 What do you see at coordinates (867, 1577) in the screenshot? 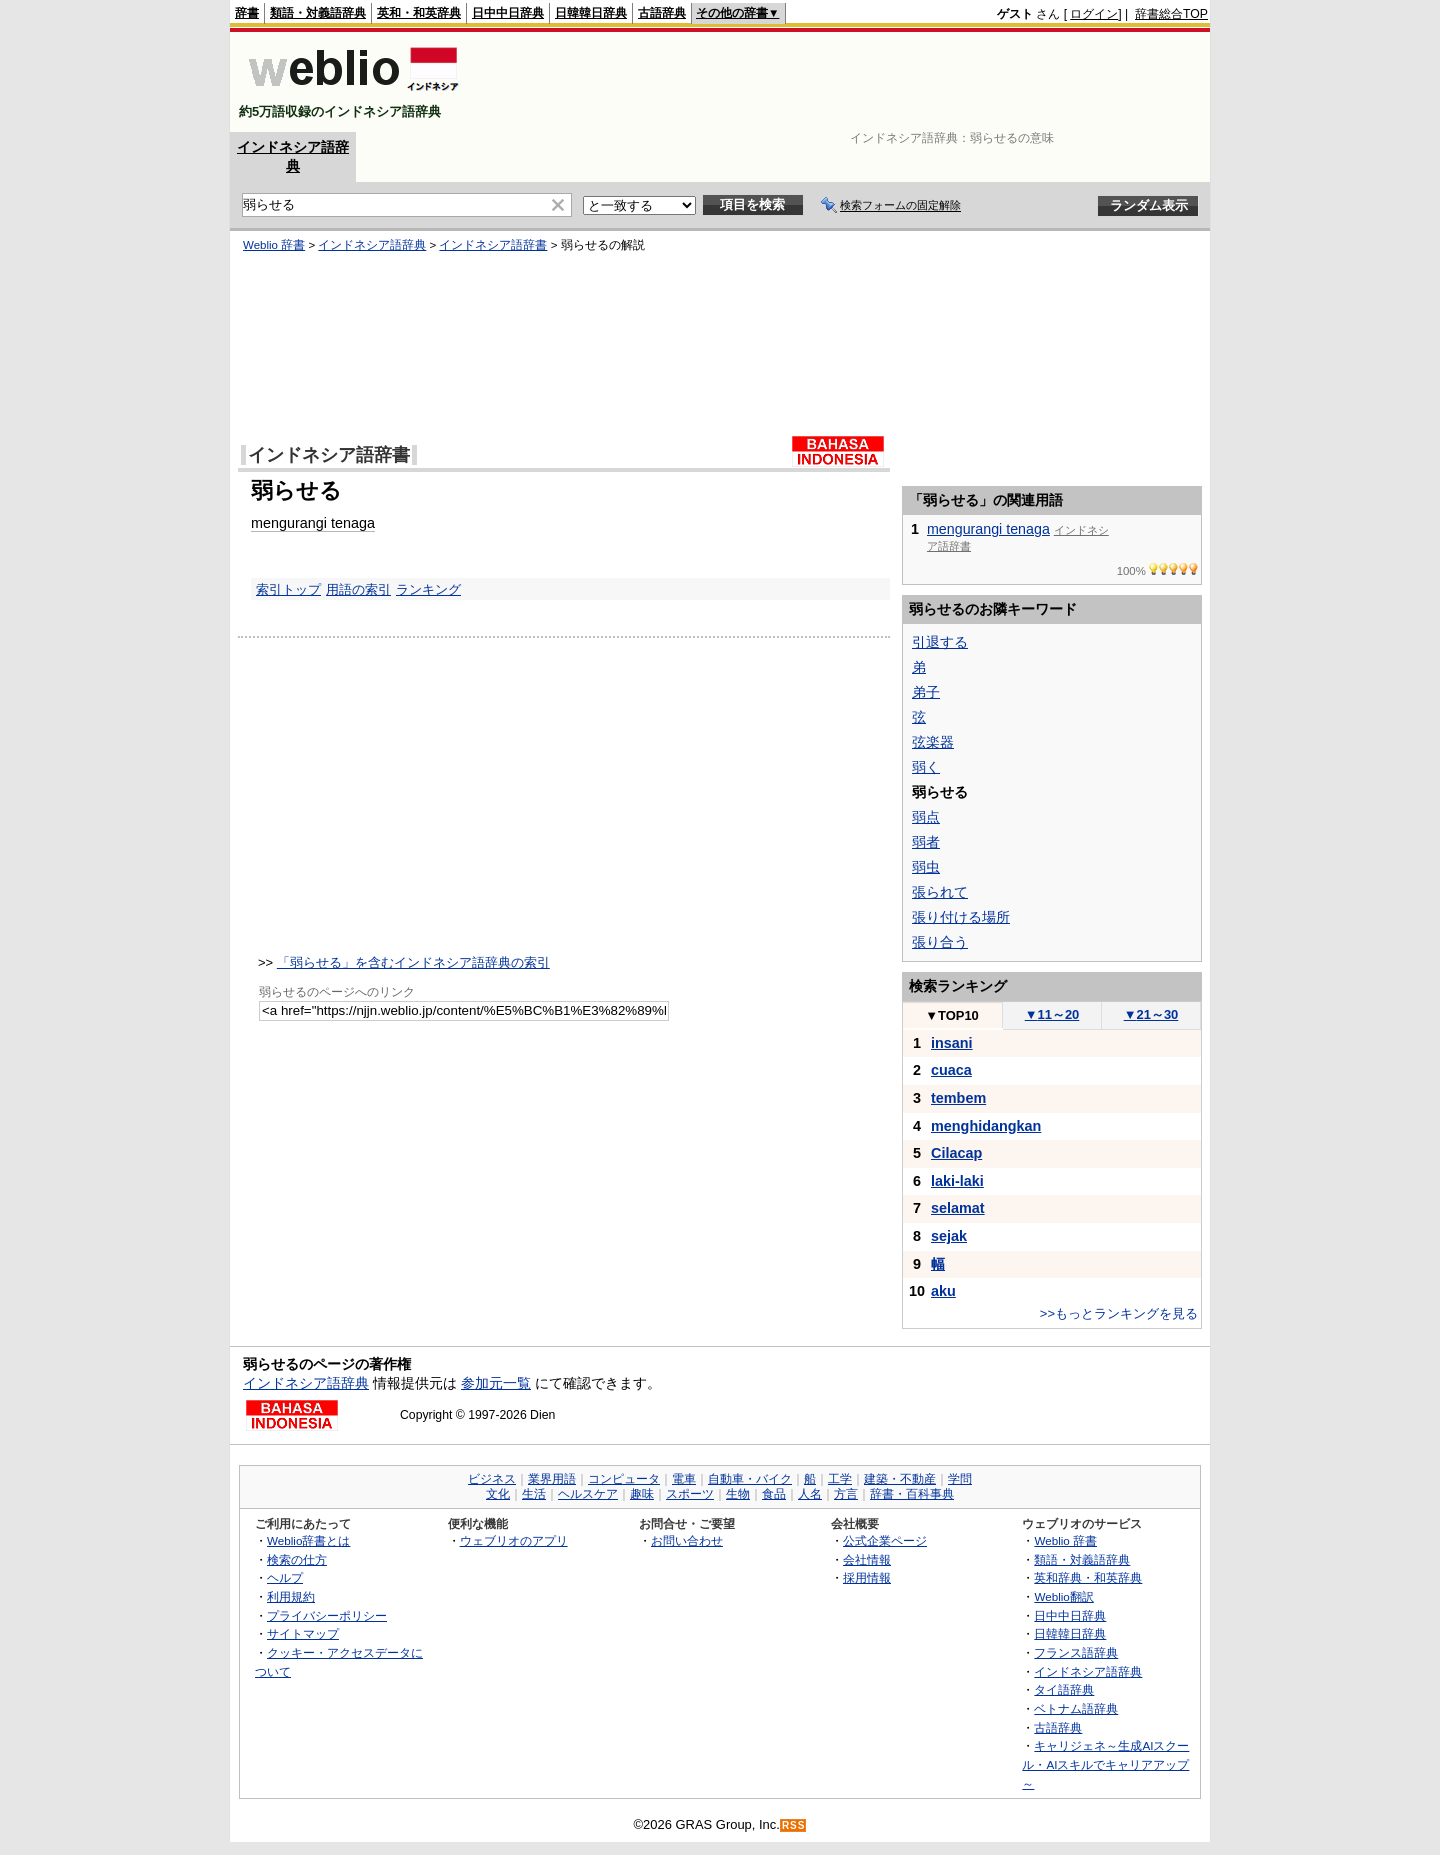
I see `採用情報` at bounding box center [867, 1577].